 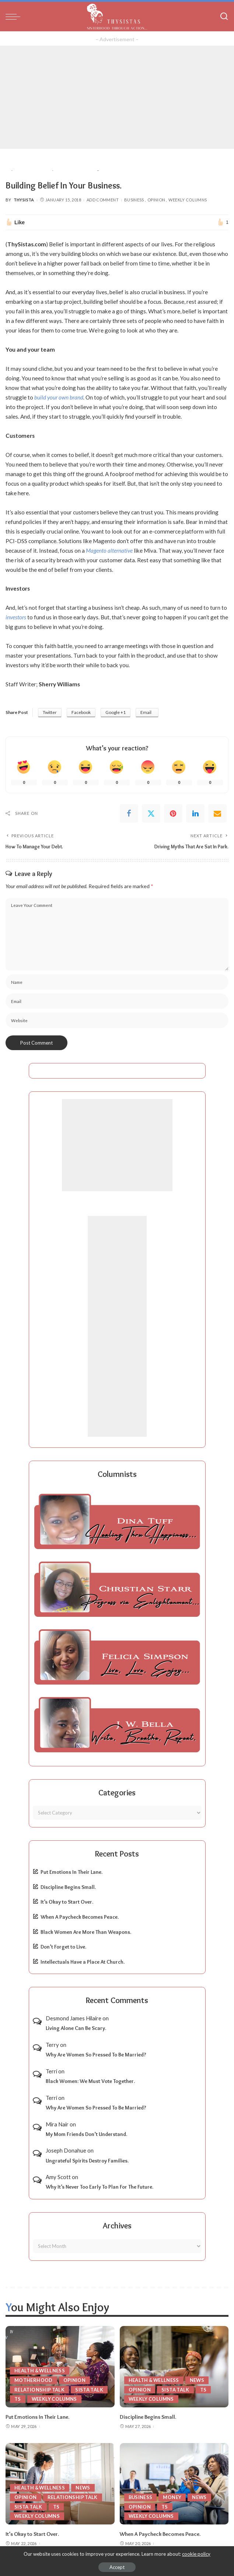 I want to click on [When A Paycheck Becomes Peace.], so click(x=174, y=2483).